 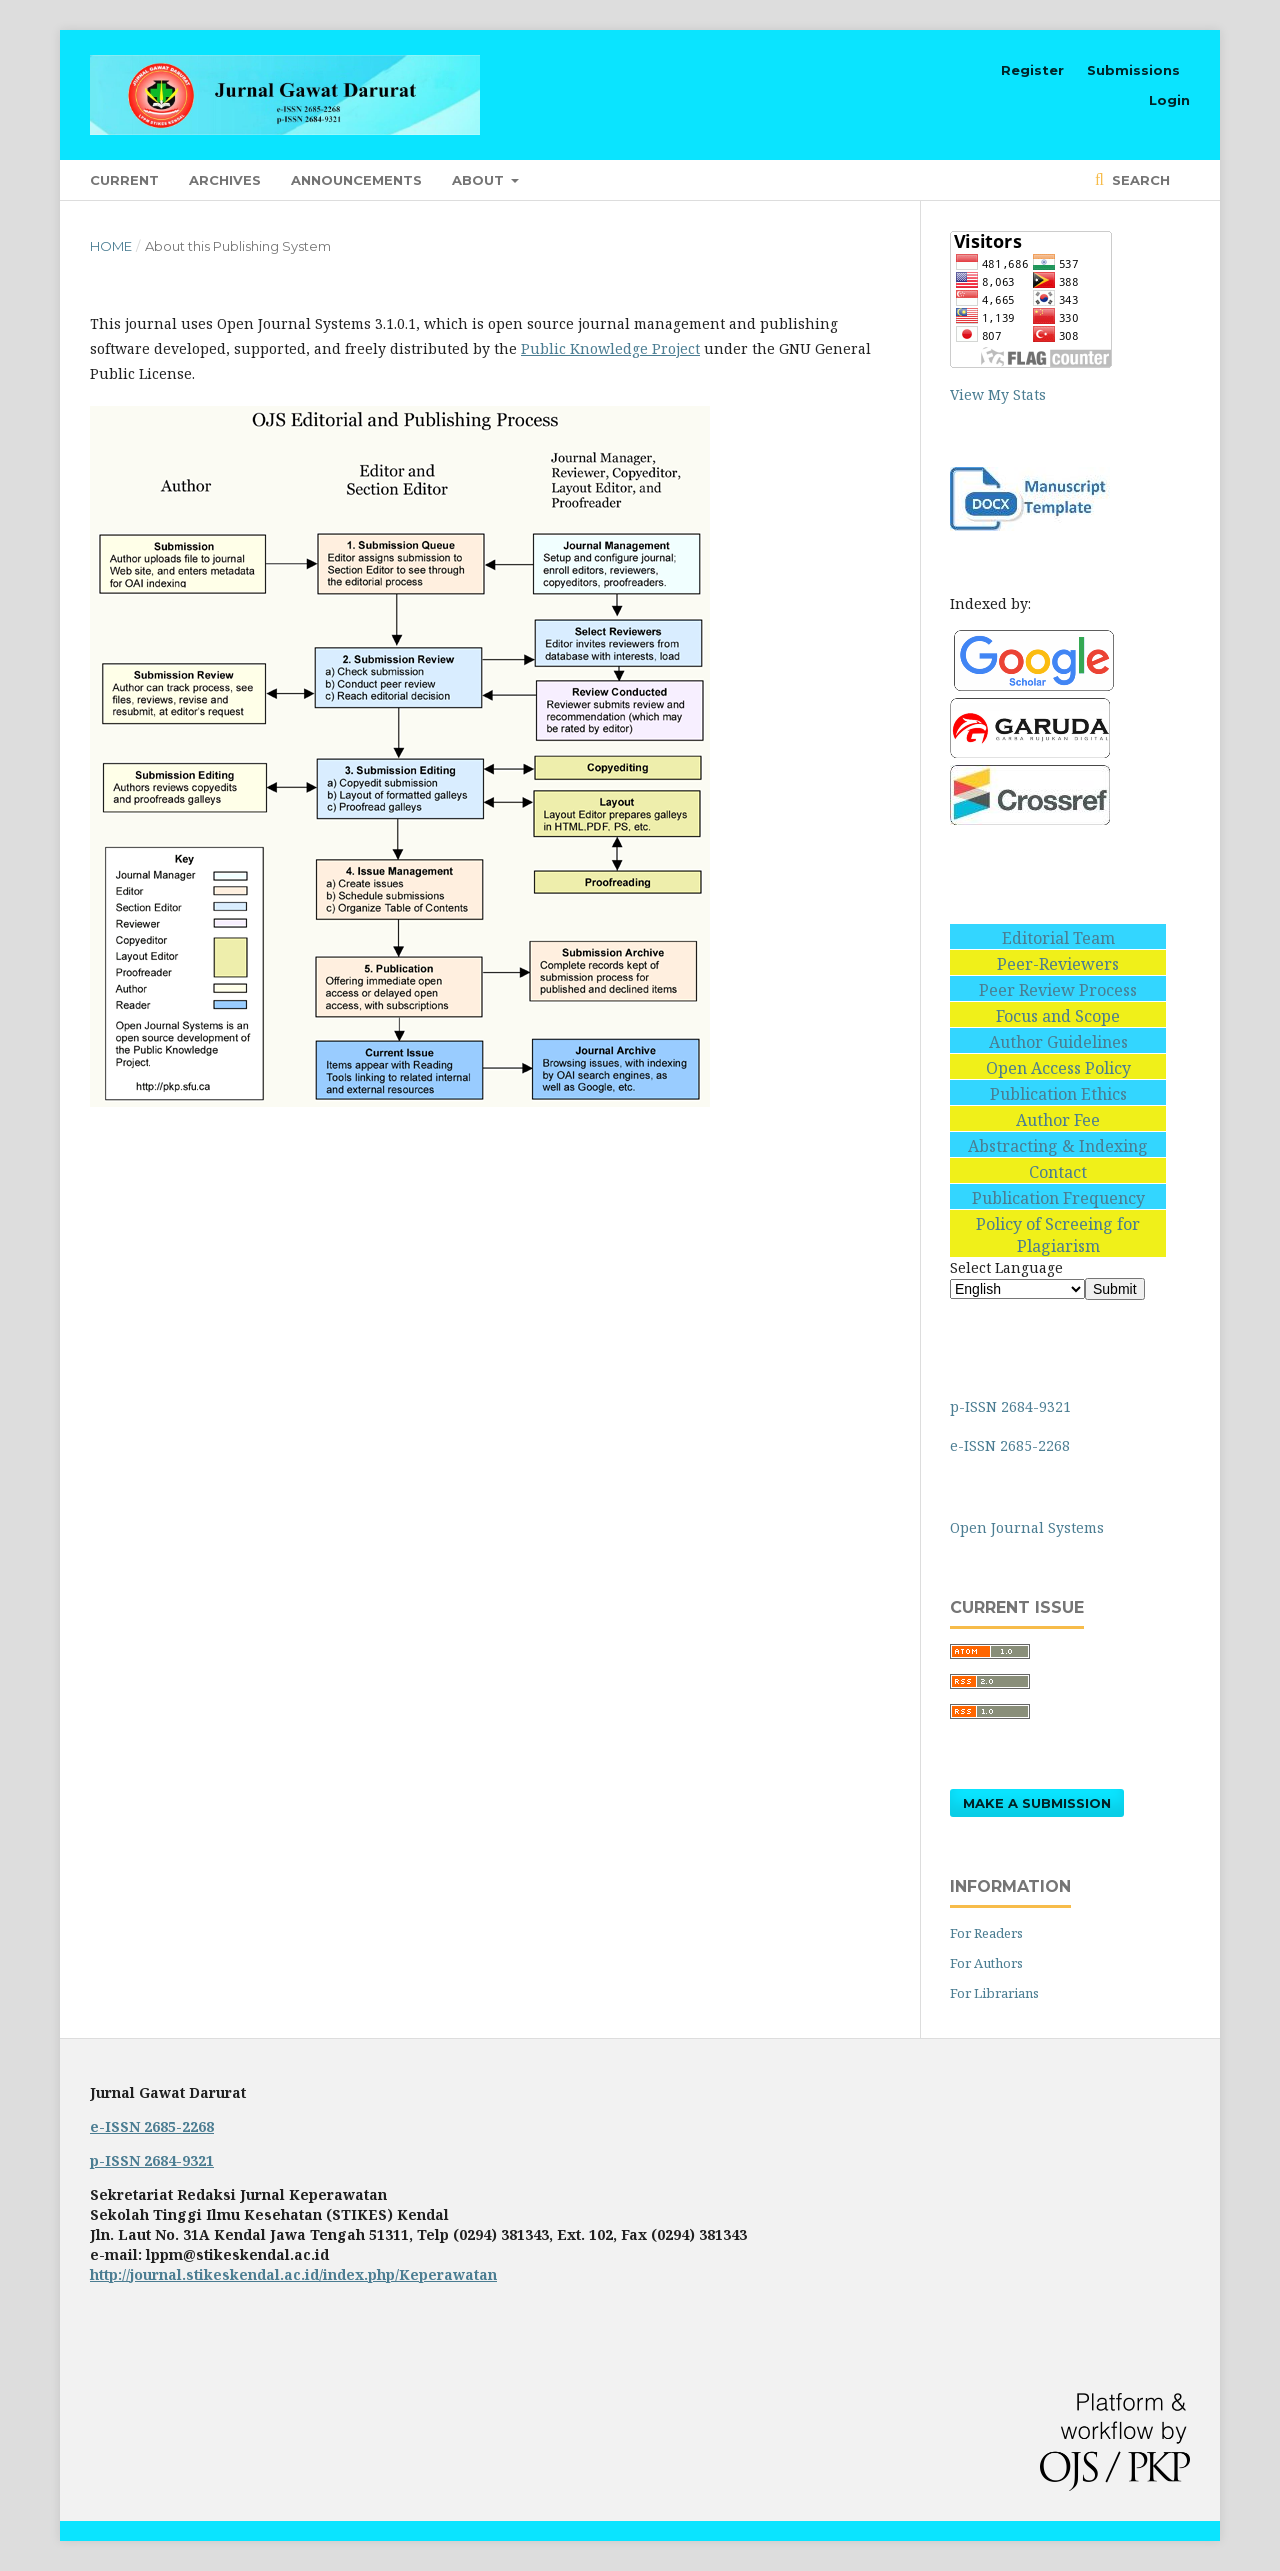 What do you see at coordinates (1058, 1146) in the screenshot?
I see `Abstracting & Indexing` at bounding box center [1058, 1146].